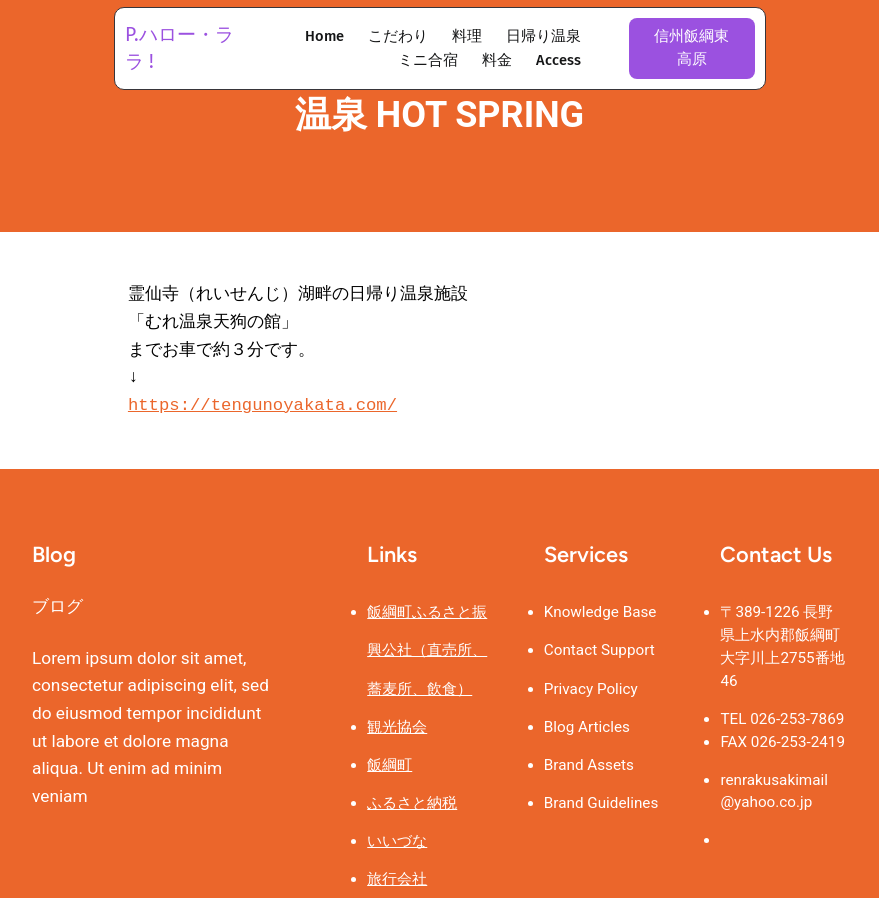 This screenshot has height=921, width=879. Describe the element at coordinates (389, 766) in the screenshot. I see `飯綱町` at that location.